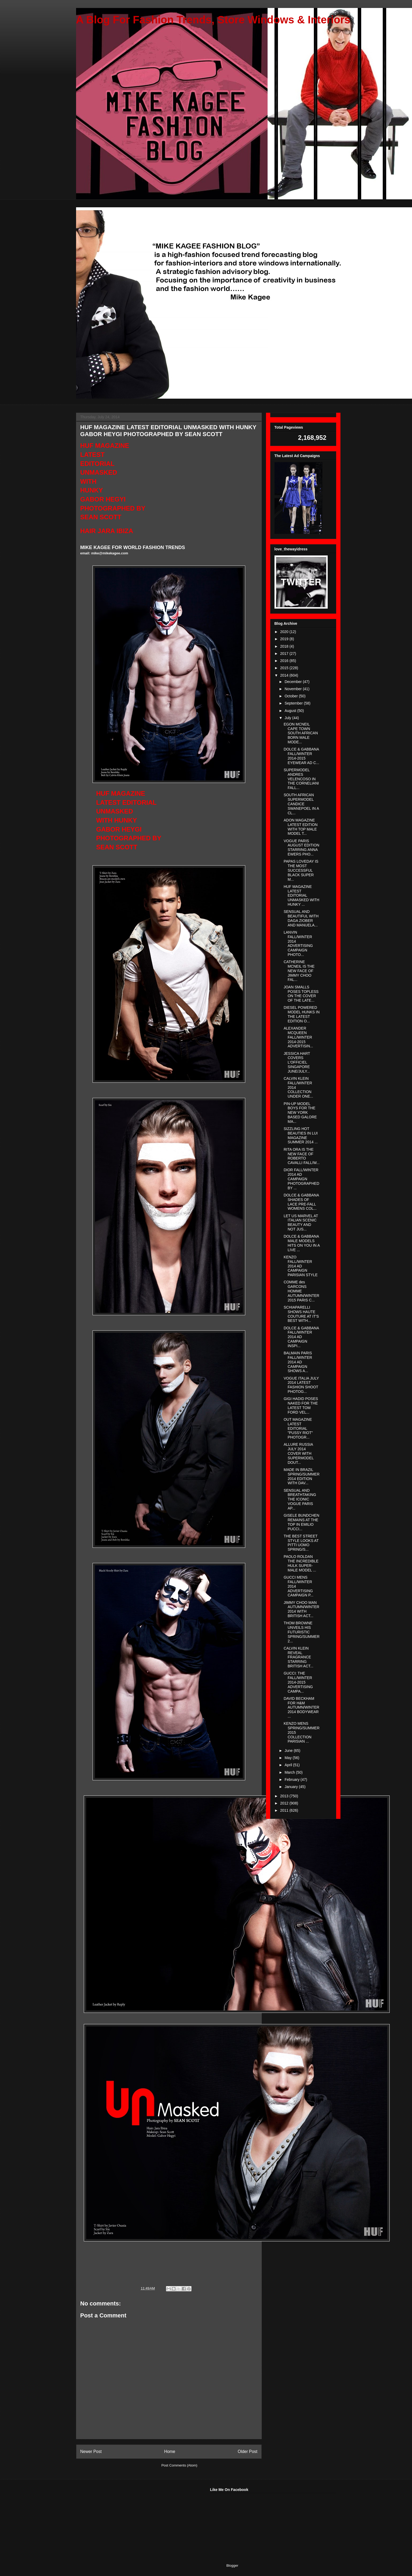  I want to click on 2015, so click(284, 668).